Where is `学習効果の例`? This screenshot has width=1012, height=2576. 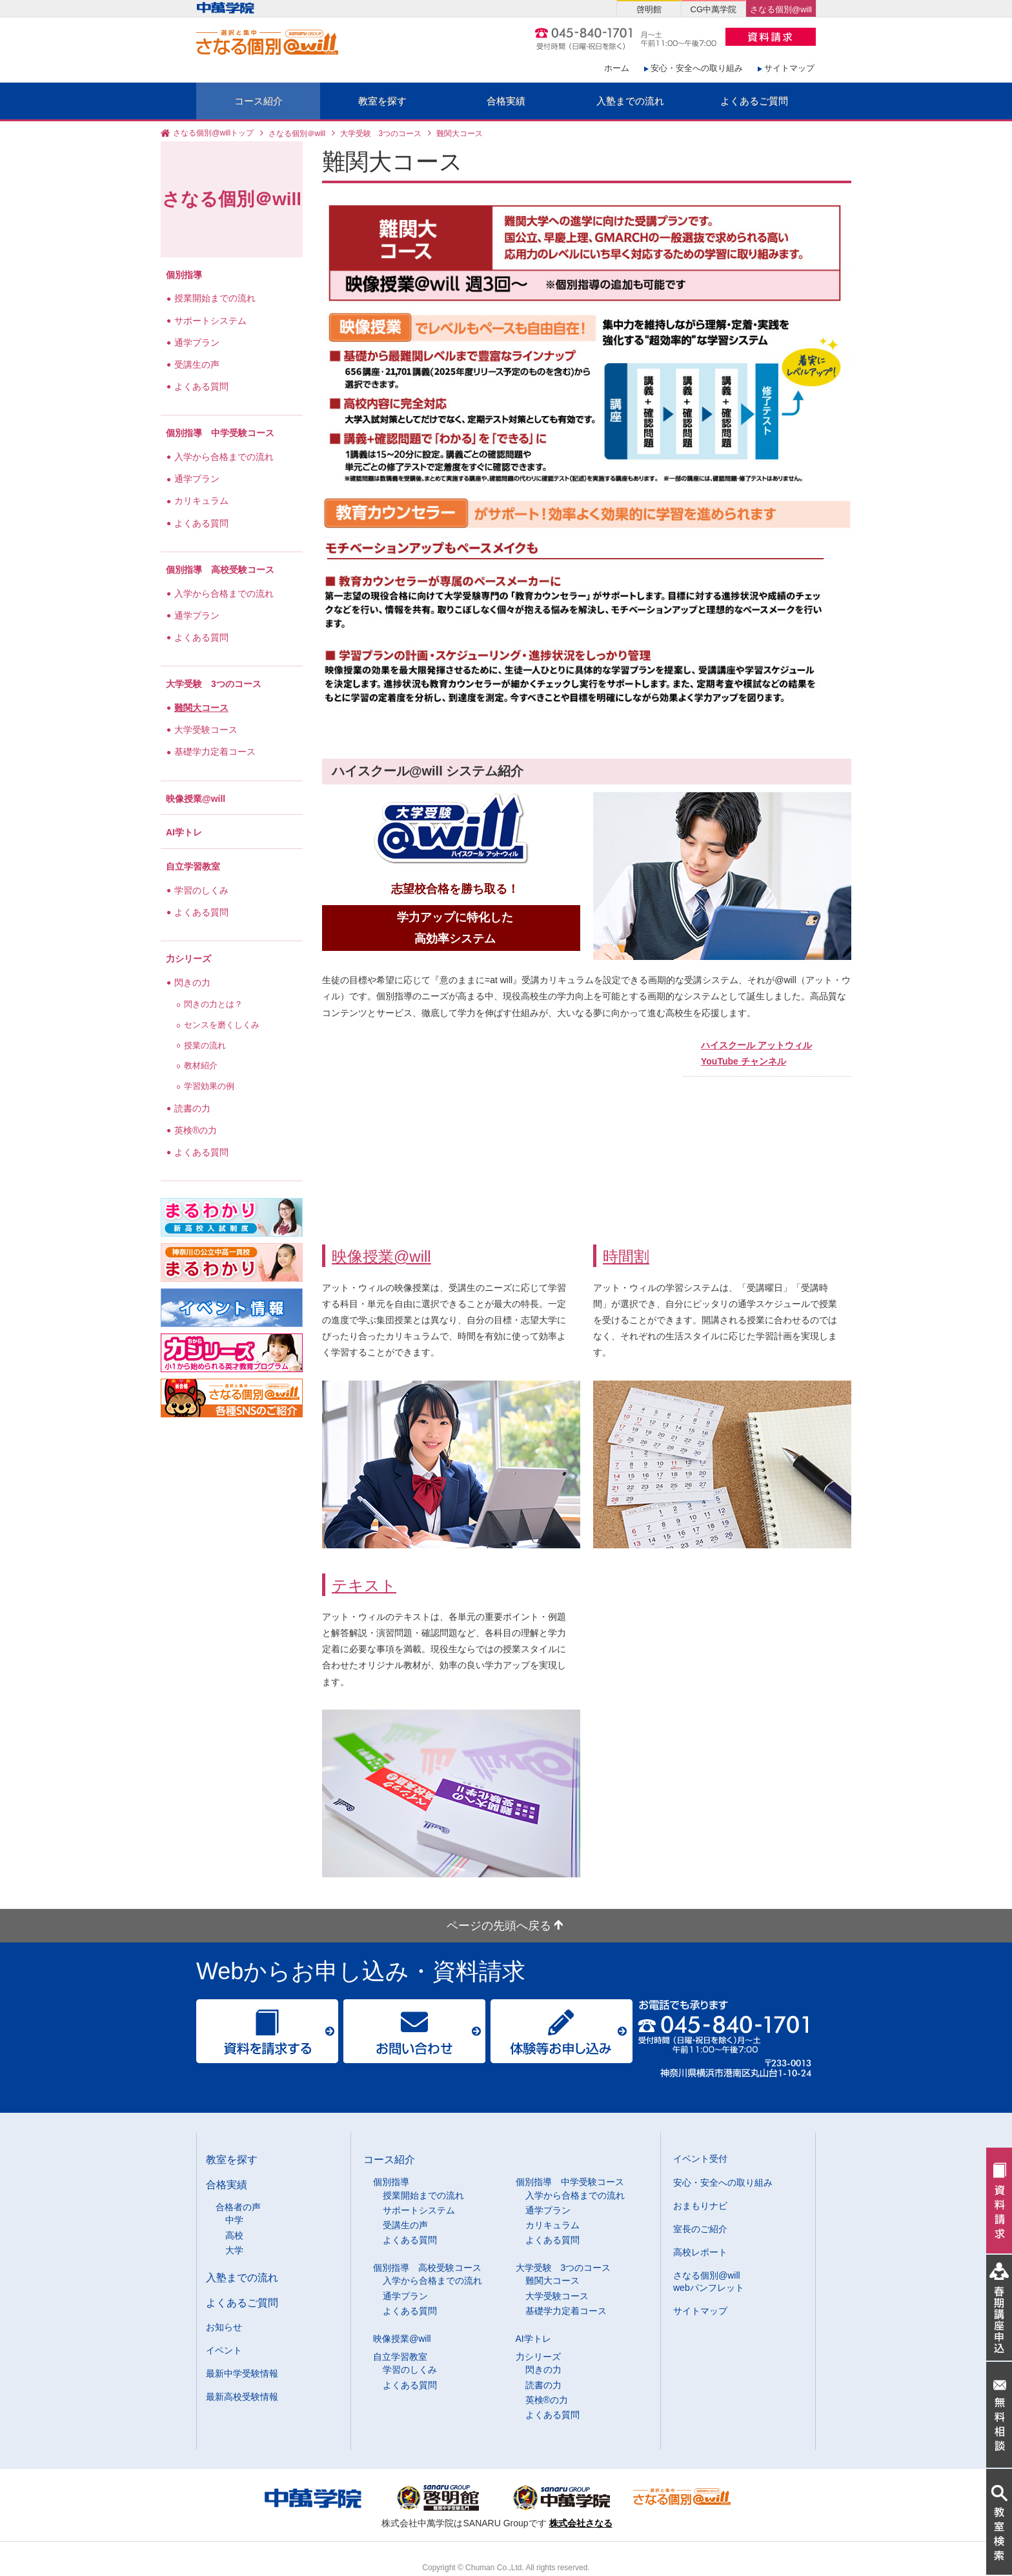
学習効果の例 is located at coordinates (210, 1086).